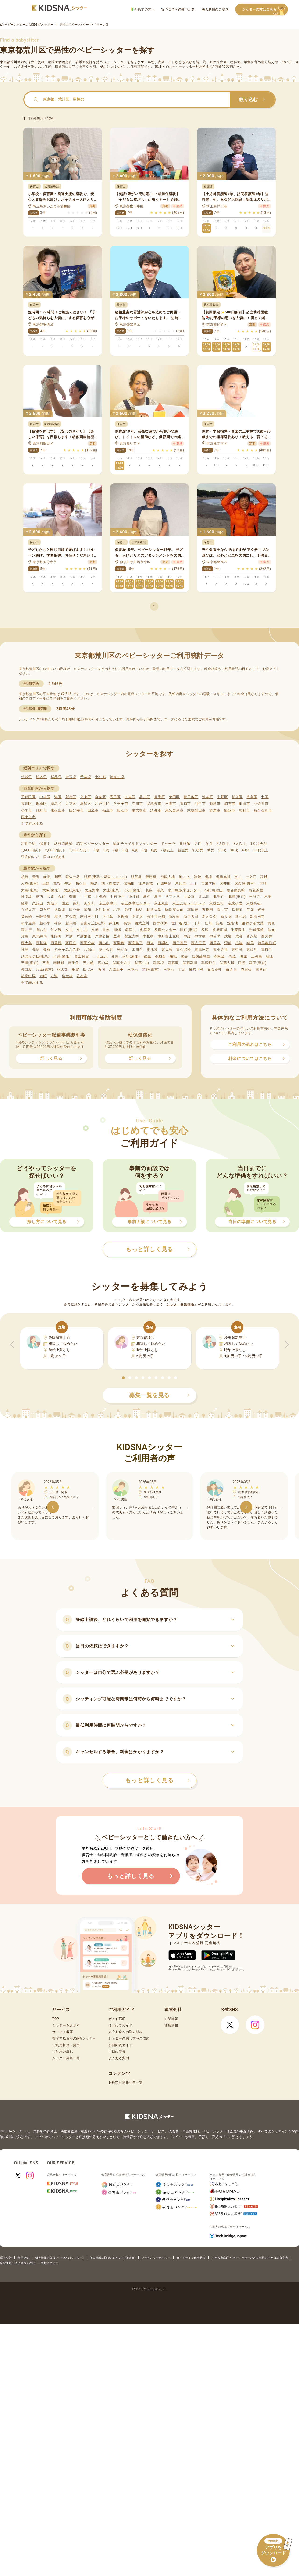  What do you see at coordinates (244, 810) in the screenshot?
I see `羽村市` at bounding box center [244, 810].